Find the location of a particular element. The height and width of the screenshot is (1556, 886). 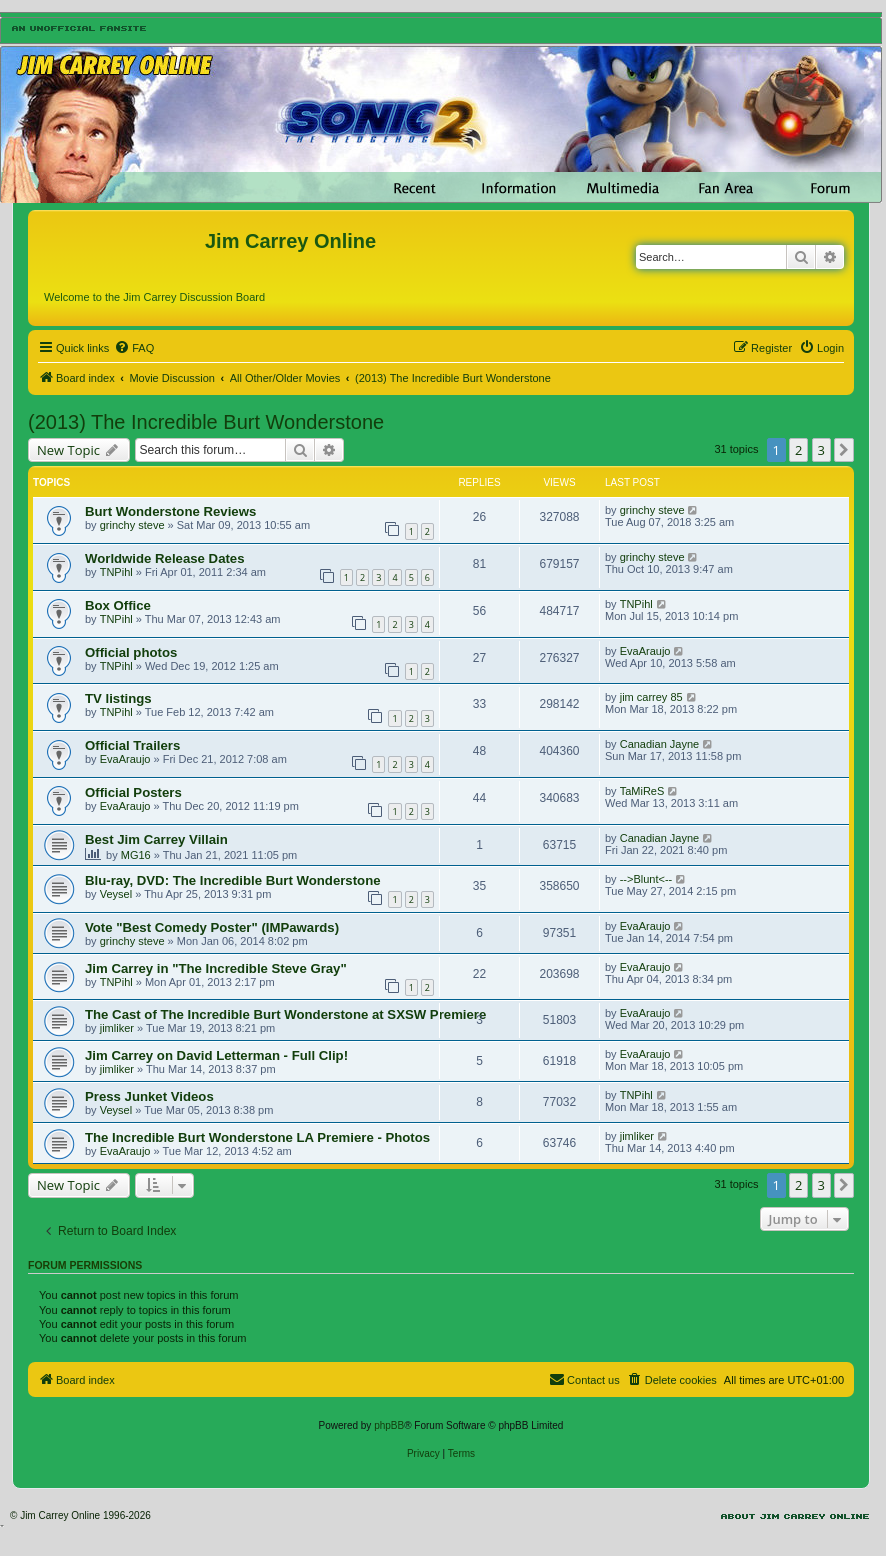

Press Junket Videos is located at coordinates (149, 1096).